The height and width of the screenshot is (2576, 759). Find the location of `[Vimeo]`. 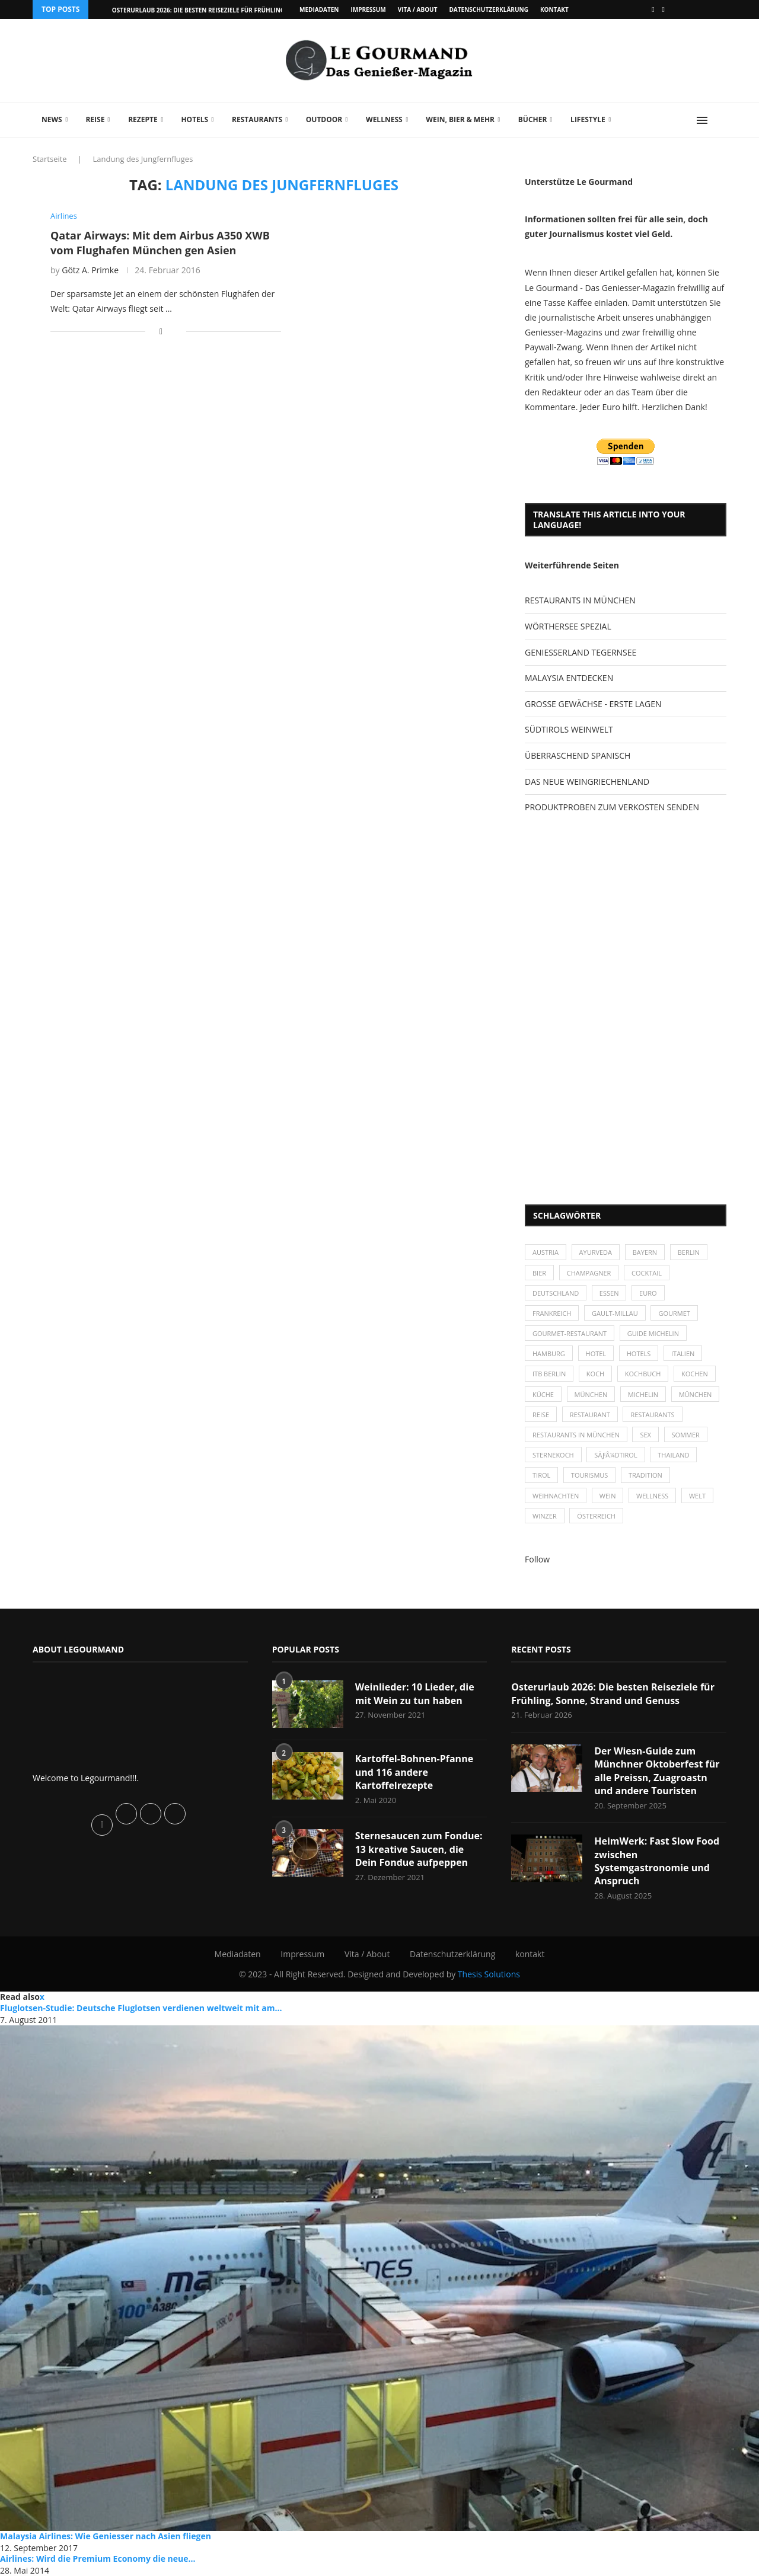

[Vimeo] is located at coordinates (663, 9).